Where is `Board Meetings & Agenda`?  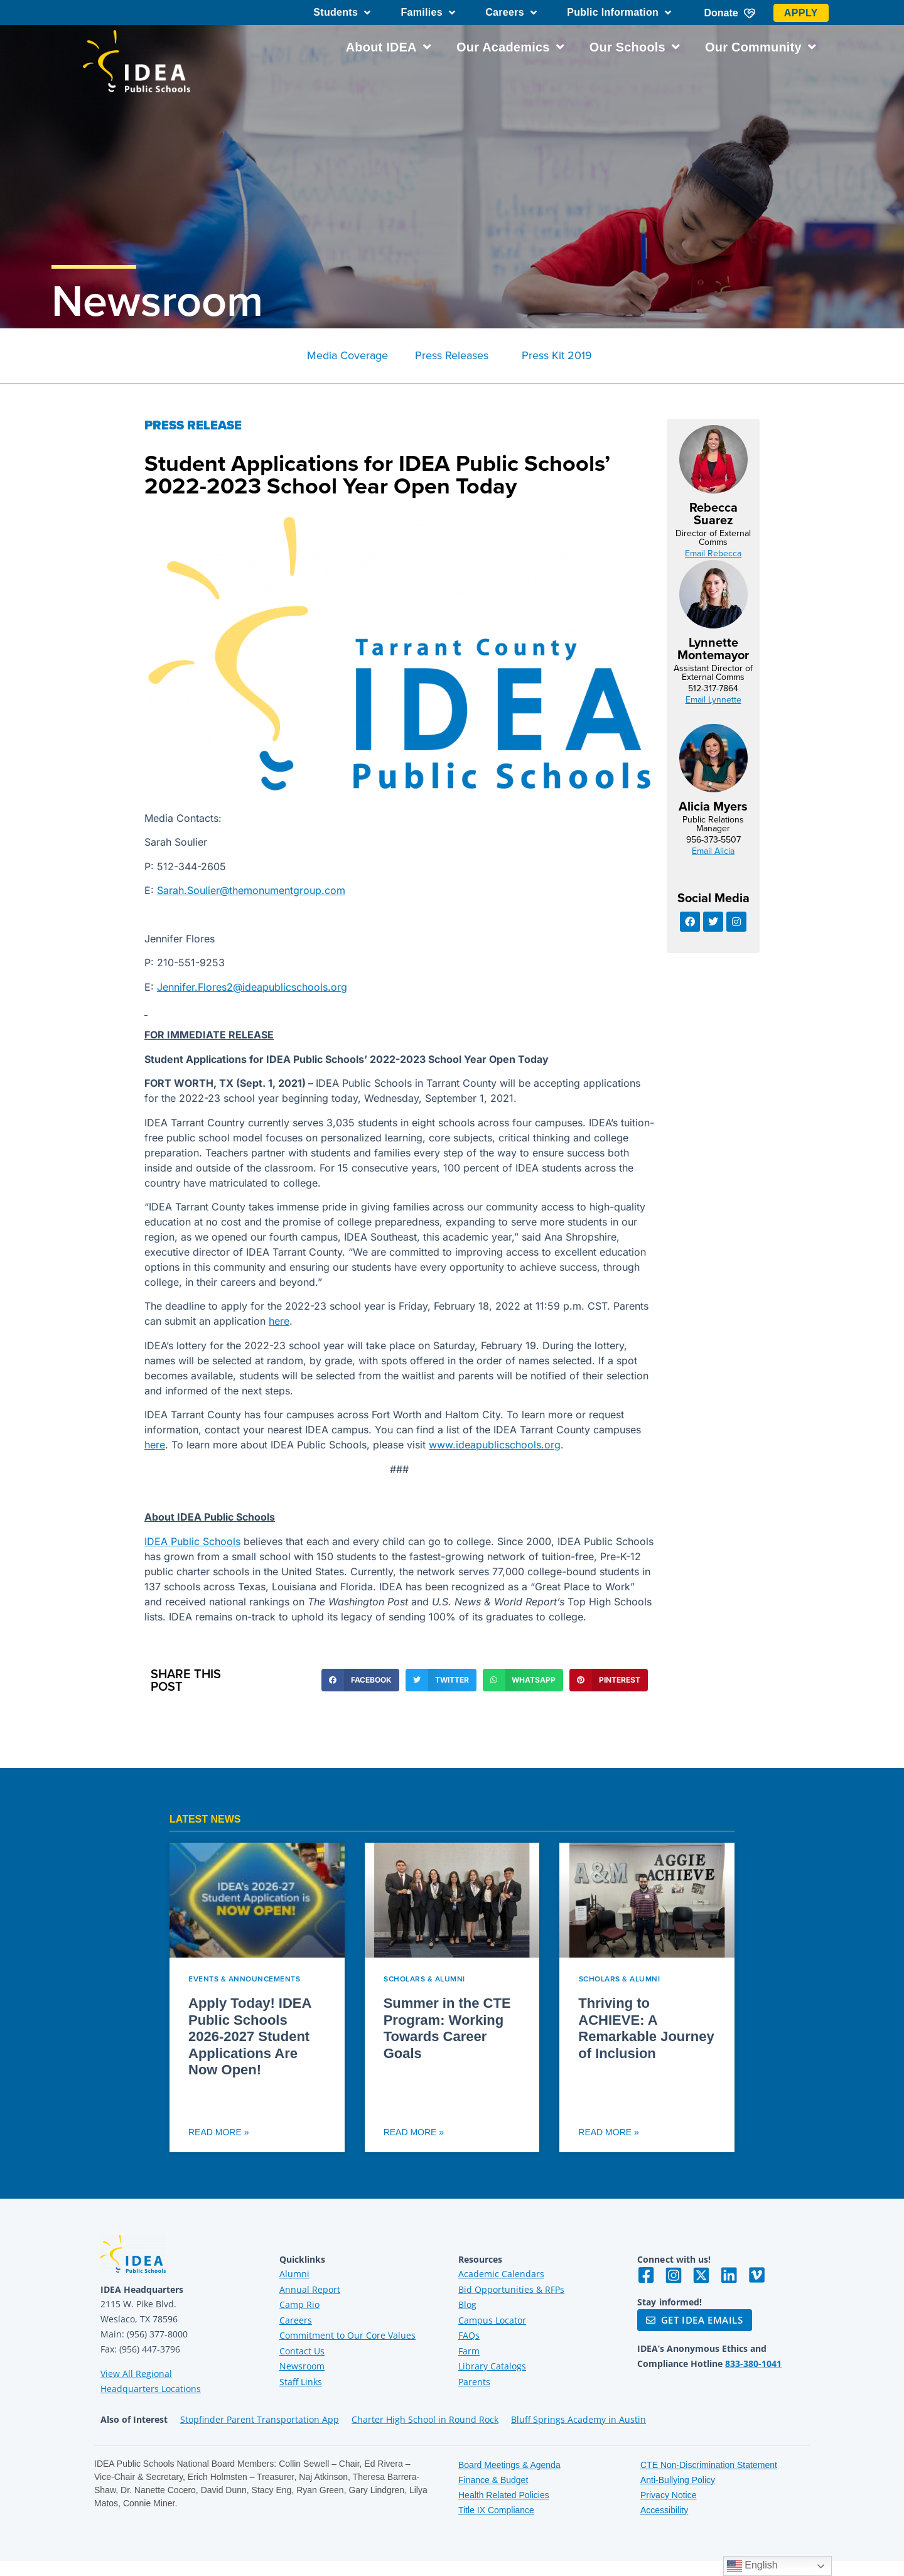
Board Meetings & Agenda is located at coordinates (509, 2465).